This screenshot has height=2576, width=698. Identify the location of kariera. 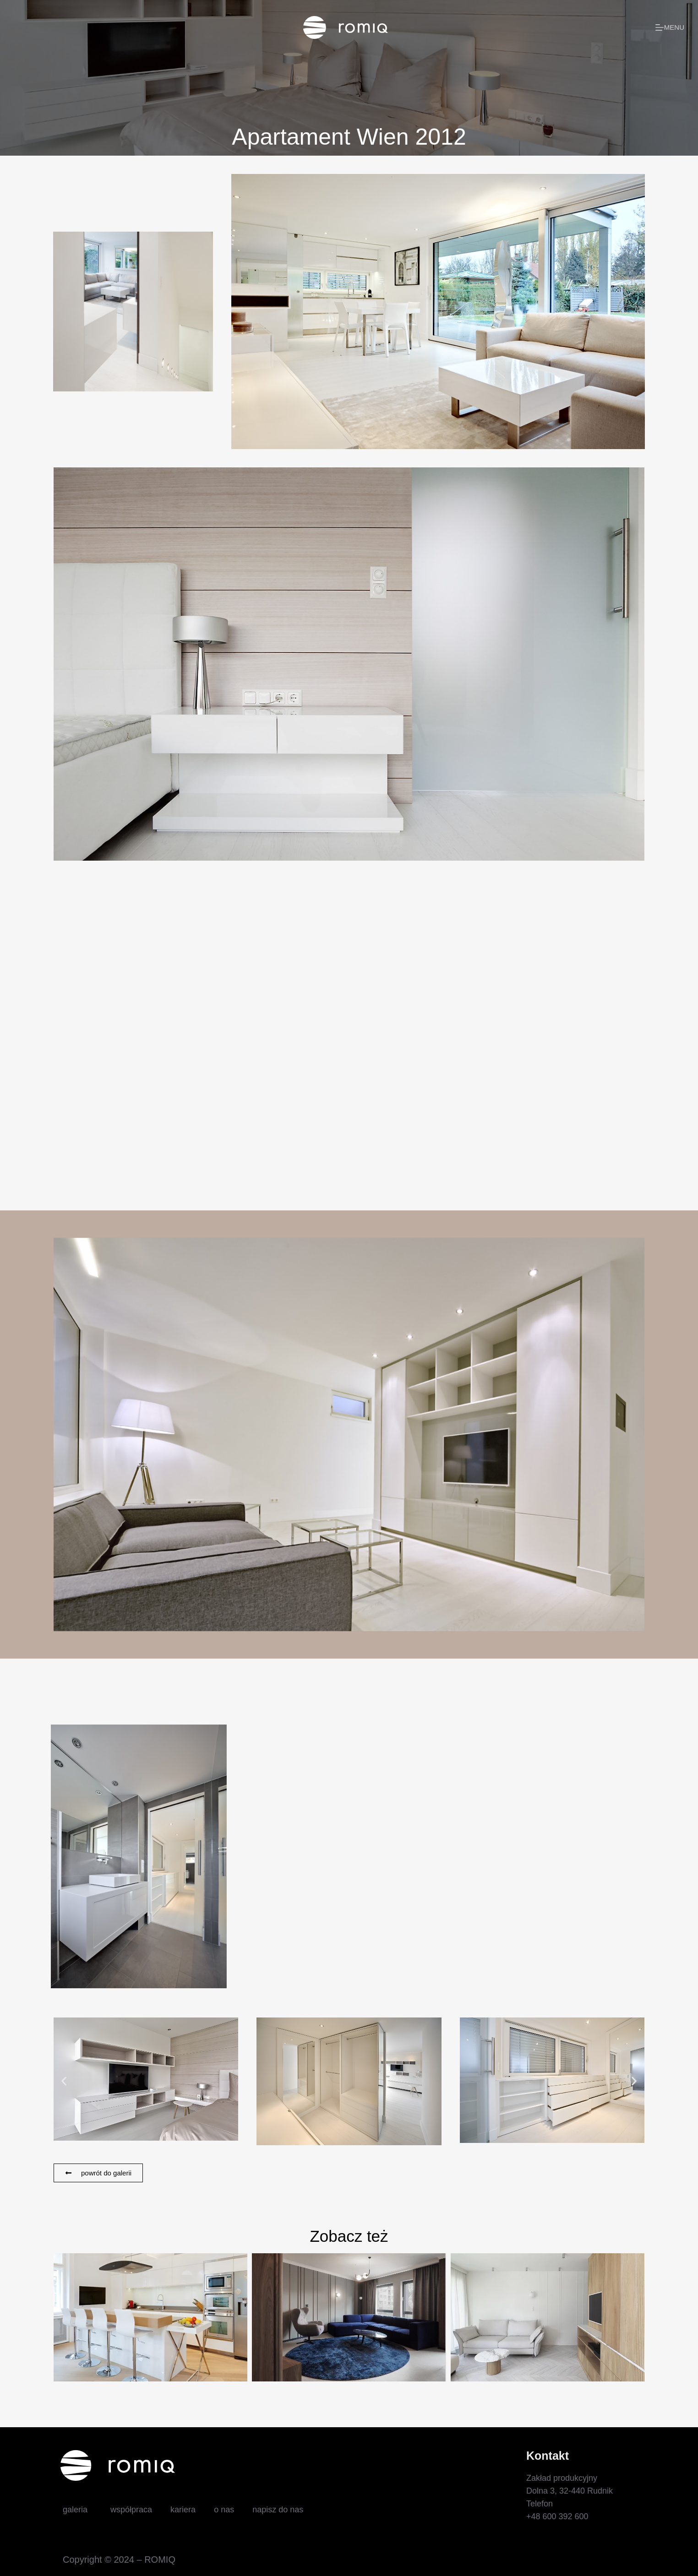
(183, 2509).